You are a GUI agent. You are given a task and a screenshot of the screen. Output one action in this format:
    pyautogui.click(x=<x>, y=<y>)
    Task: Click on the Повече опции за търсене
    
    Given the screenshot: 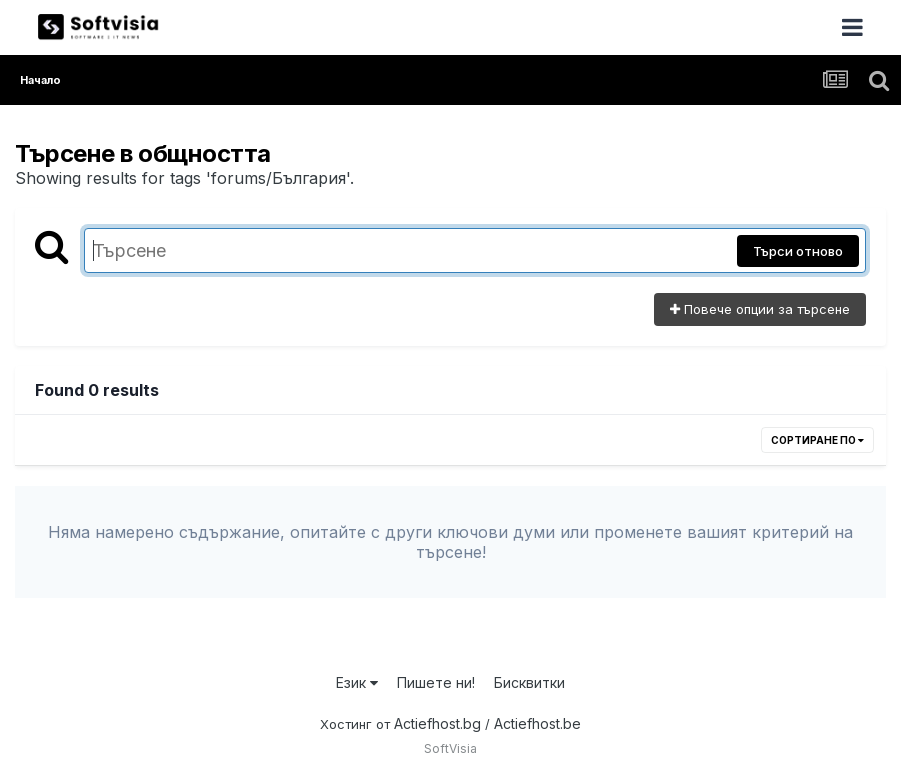 What is the action you would take?
    pyautogui.click(x=760, y=309)
    